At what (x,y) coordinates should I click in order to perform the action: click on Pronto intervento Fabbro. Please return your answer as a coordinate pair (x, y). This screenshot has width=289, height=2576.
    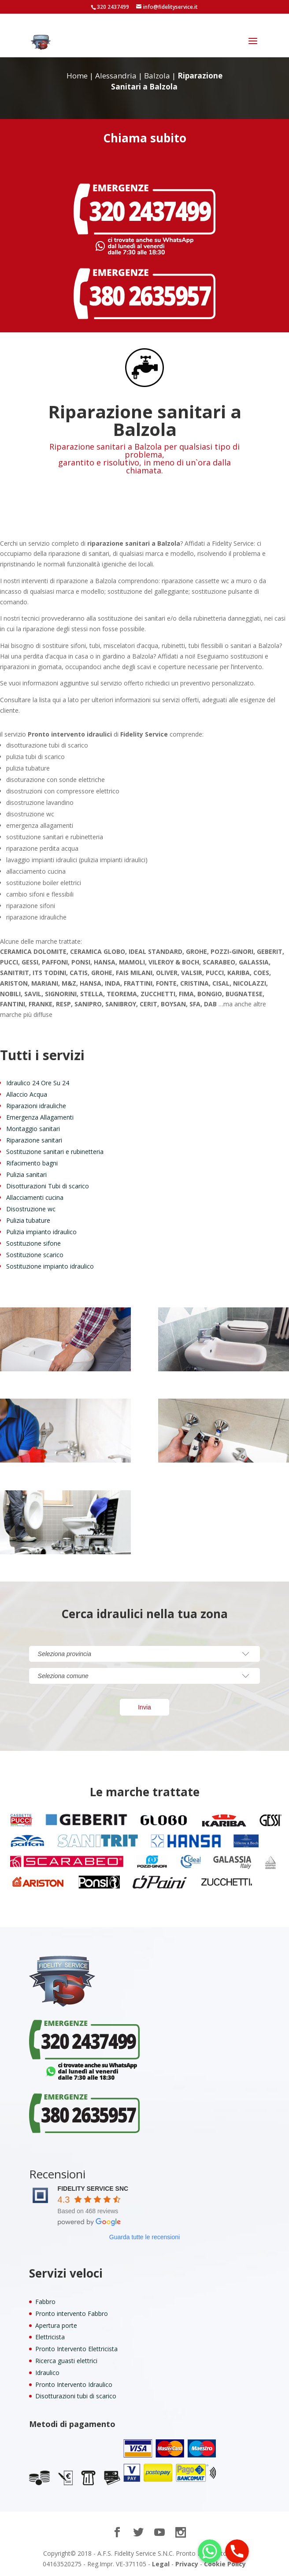
    Looking at the image, I should click on (71, 2313).